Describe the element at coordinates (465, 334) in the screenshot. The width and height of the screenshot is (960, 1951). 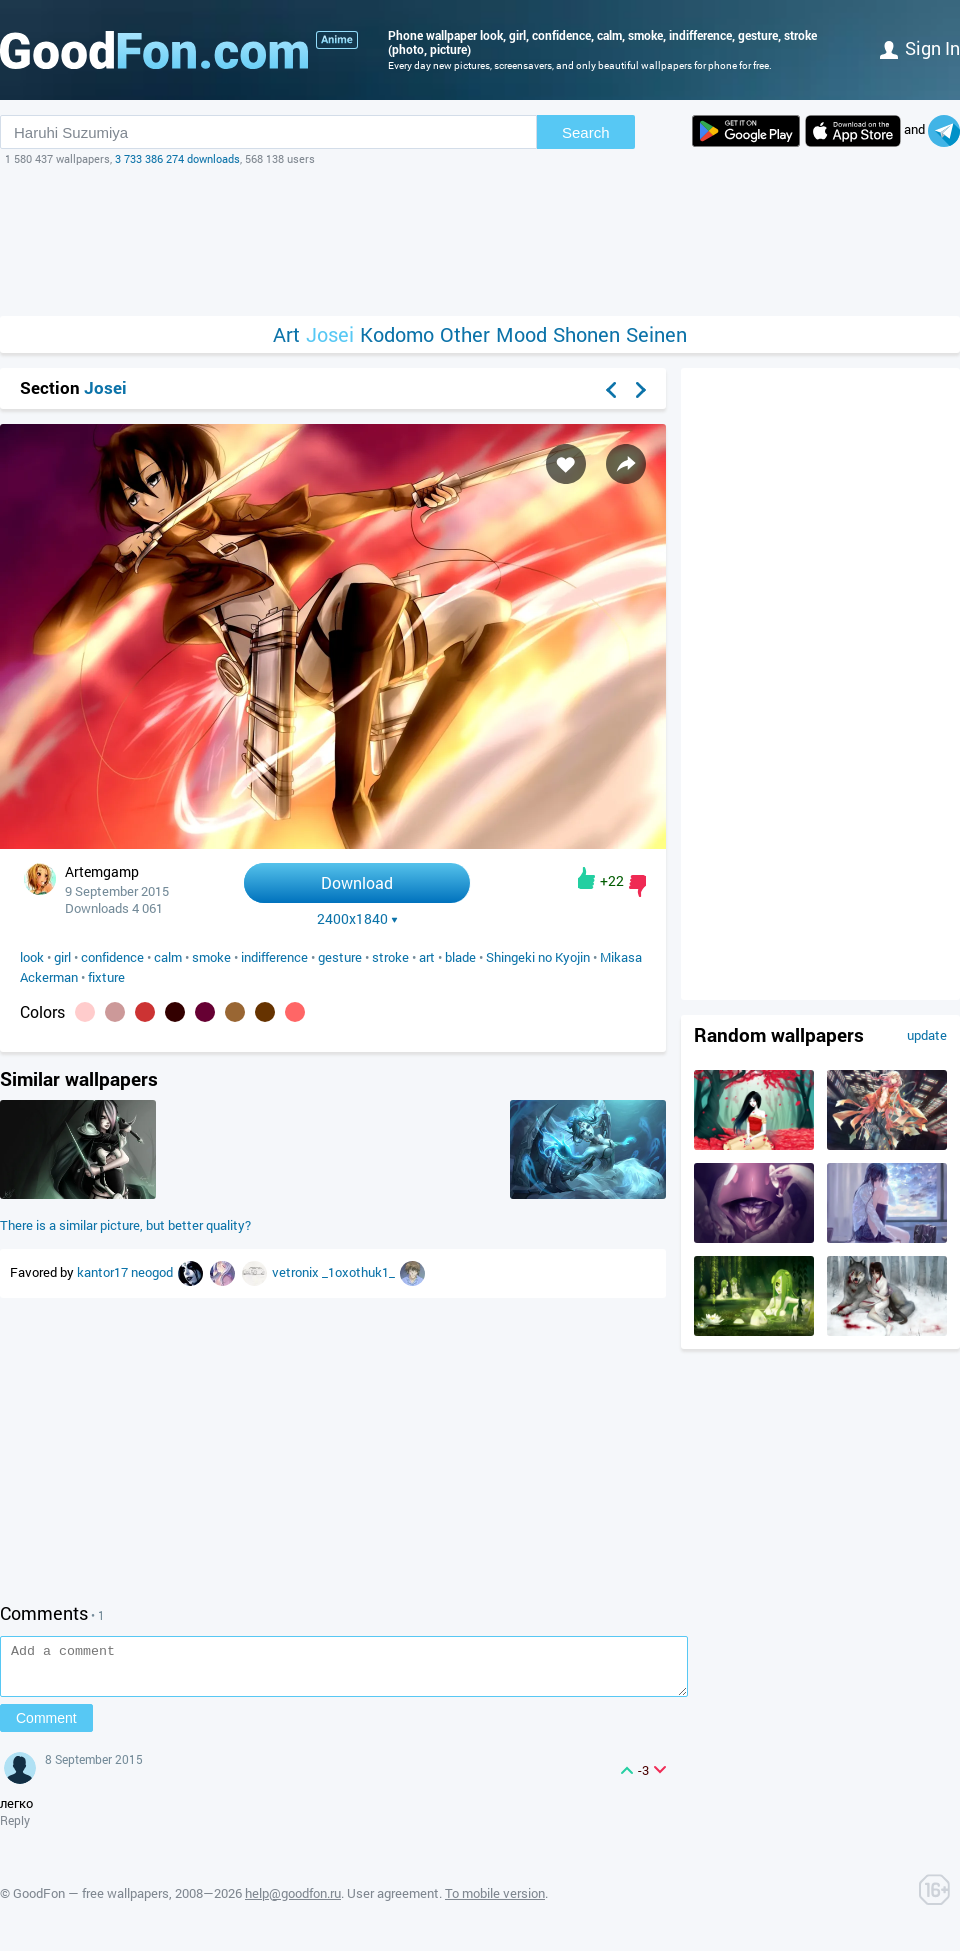
I see `Other` at that location.